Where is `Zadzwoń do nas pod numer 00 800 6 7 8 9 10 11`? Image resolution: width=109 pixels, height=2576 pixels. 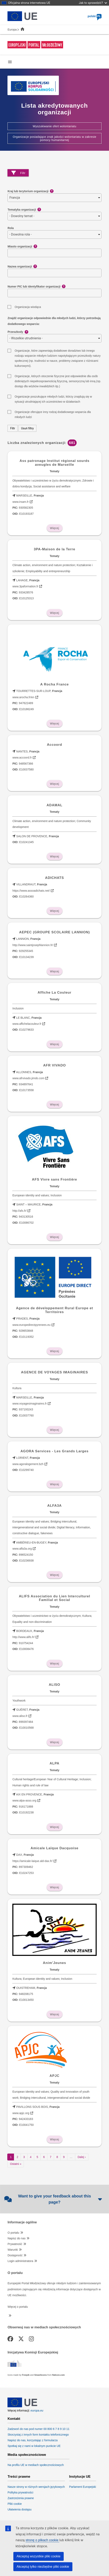
Zadzwoń do nas pod numer 00 800 6 7 8 9 10 11 is located at coordinates (38, 2429).